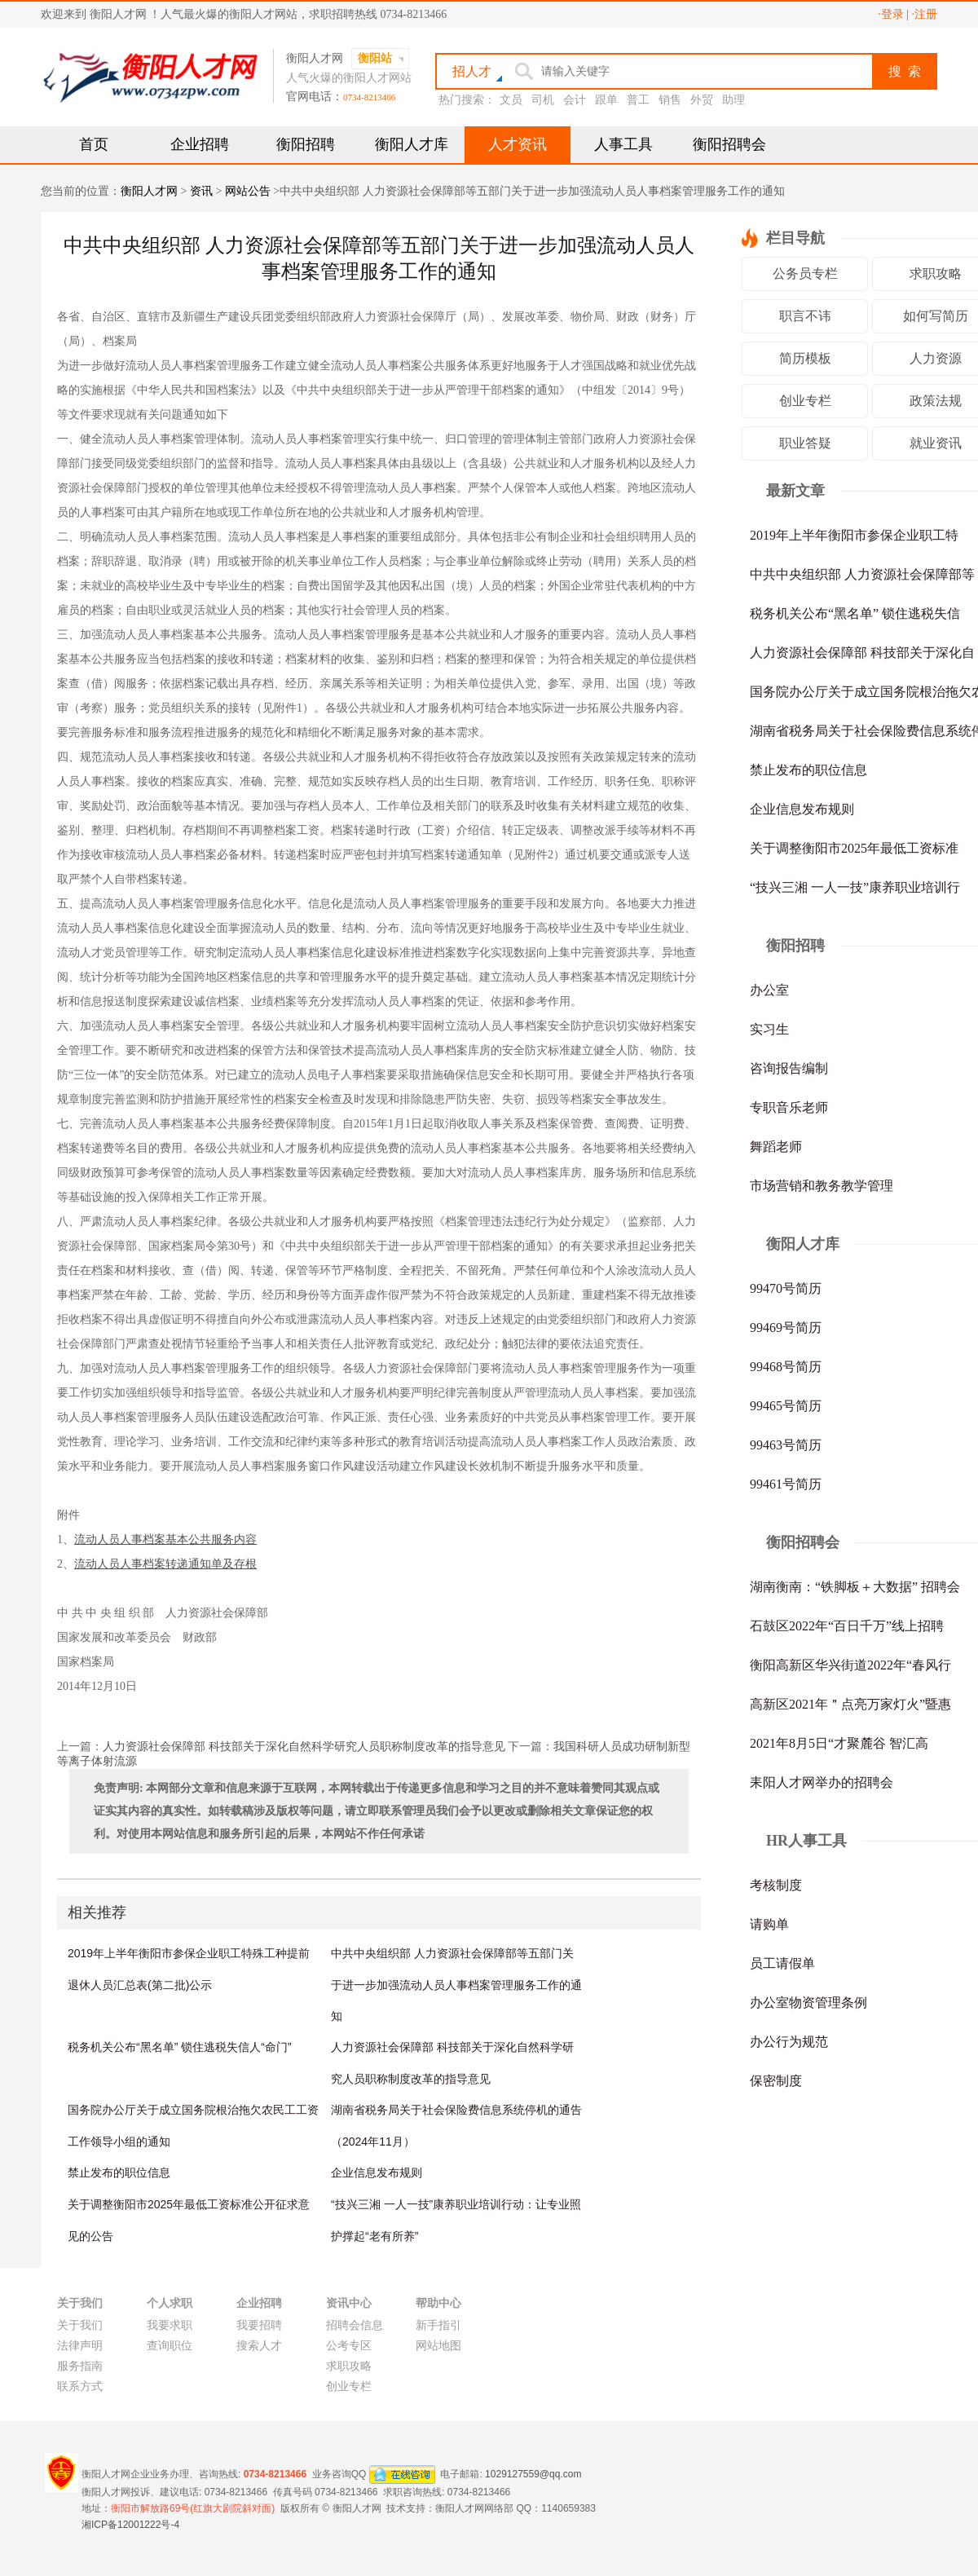 The width and height of the screenshot is (978, 2576). I want to click on 网站公告, so click(248, 191).